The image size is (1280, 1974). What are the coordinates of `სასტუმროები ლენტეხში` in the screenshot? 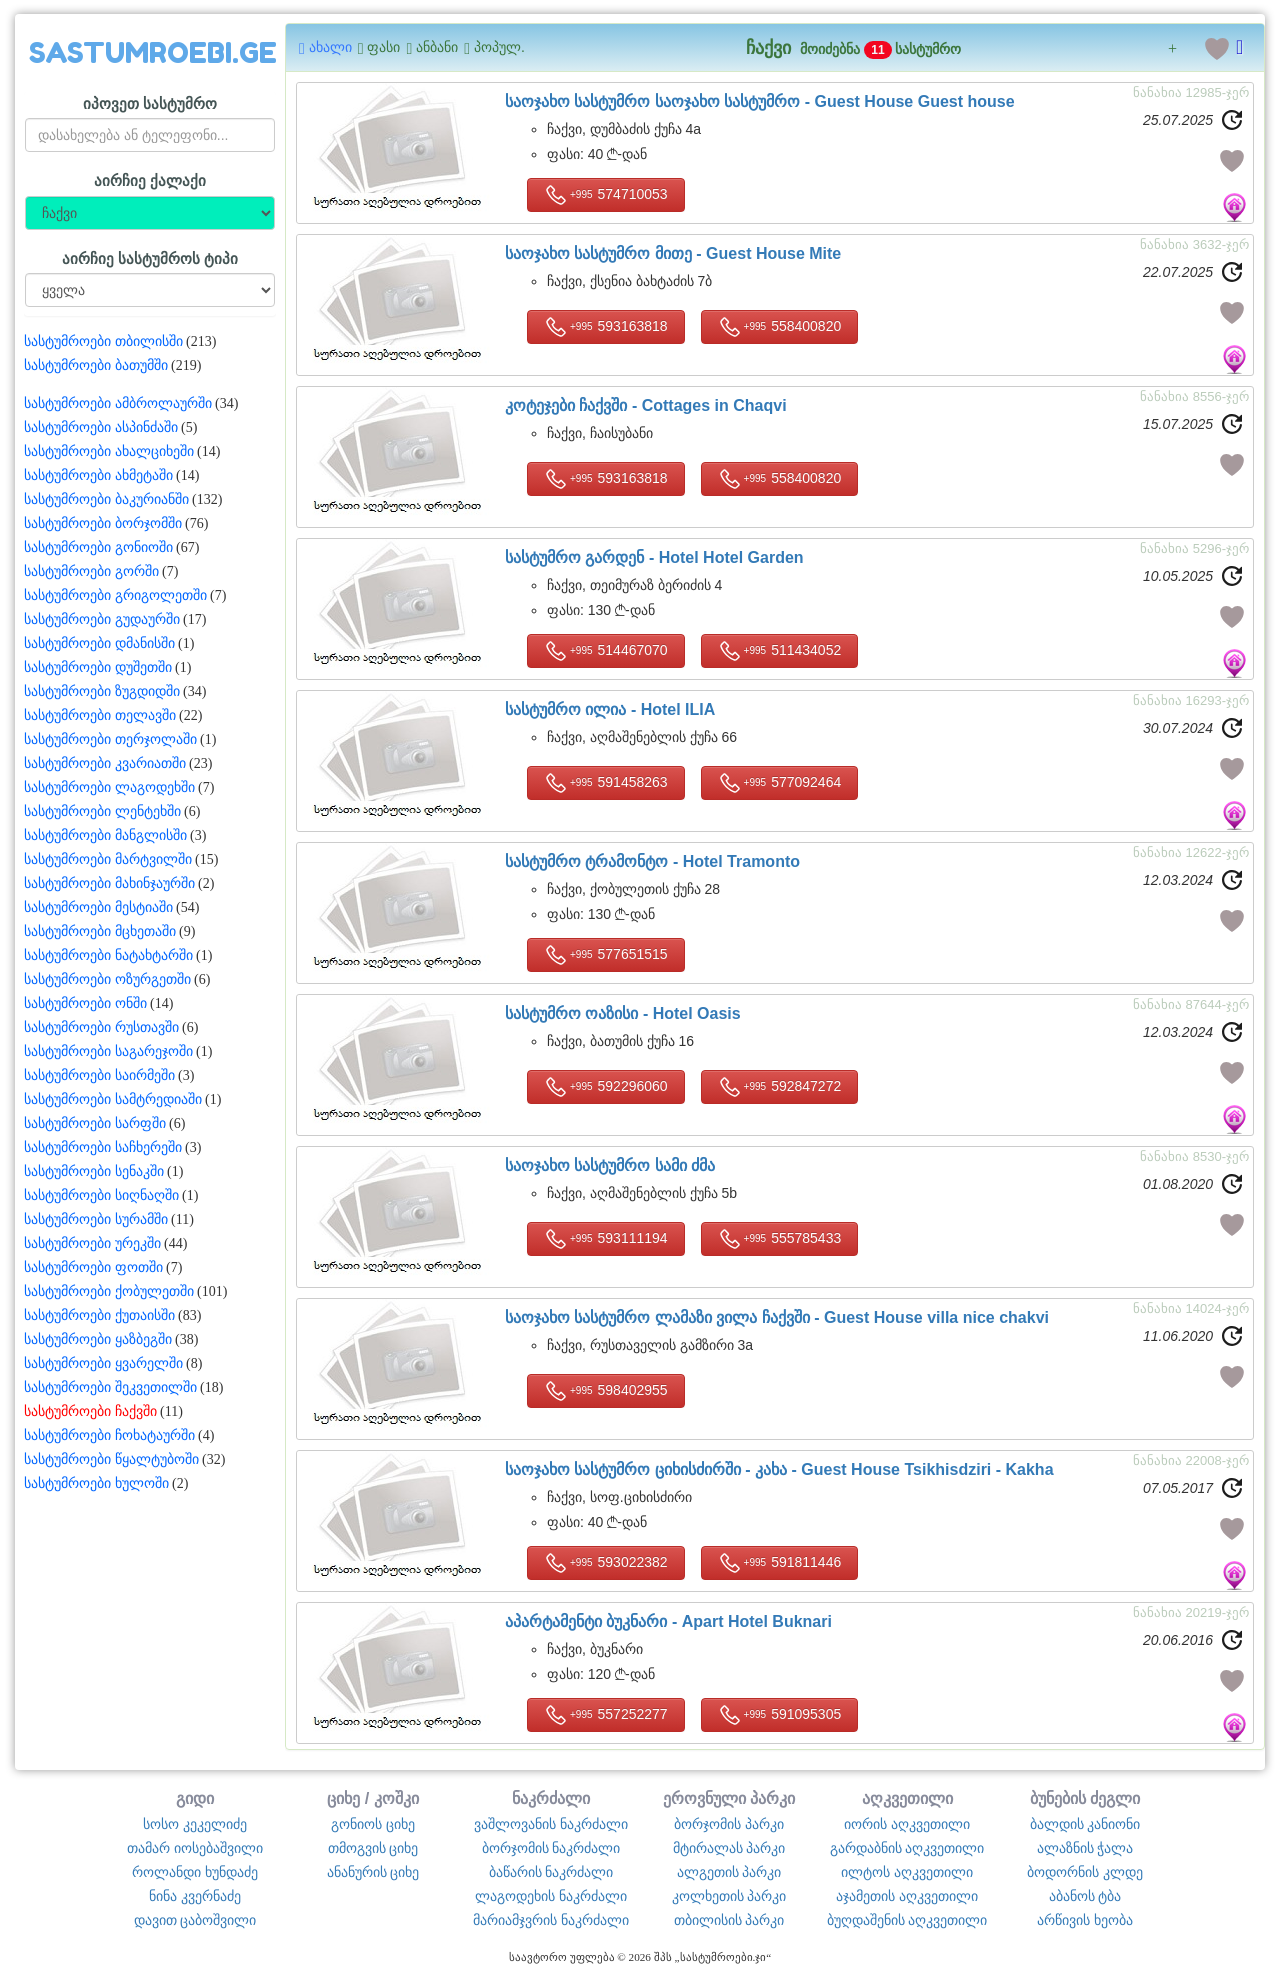 It's located at (102, 811).